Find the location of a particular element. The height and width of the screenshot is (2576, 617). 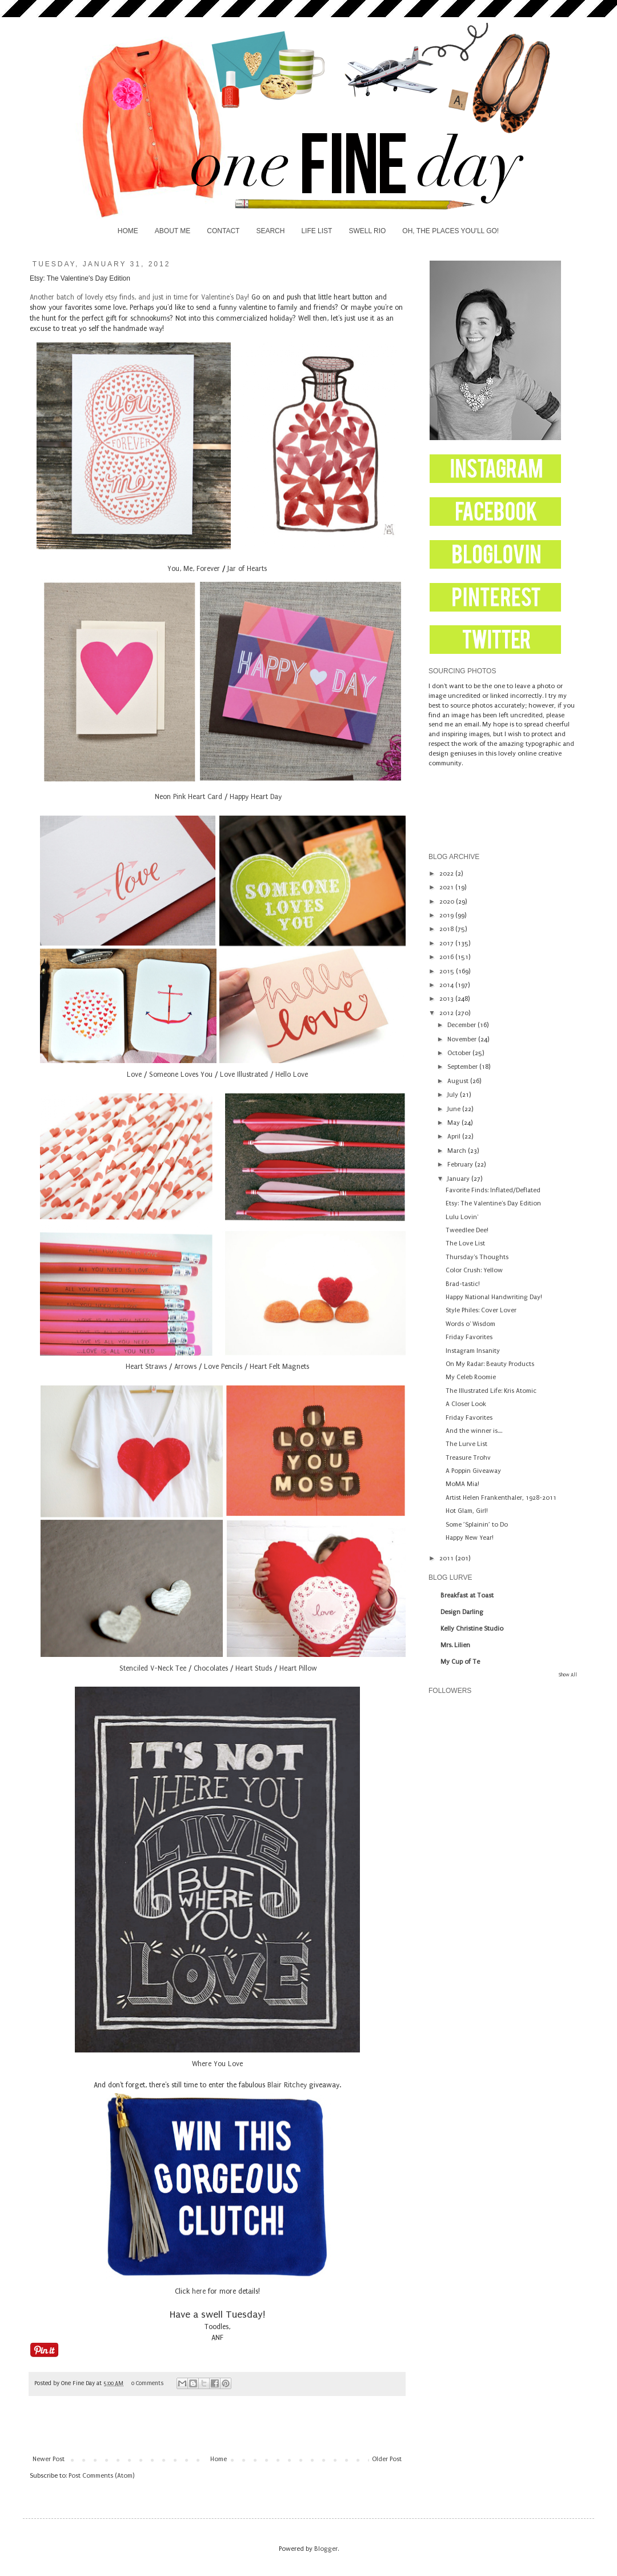

Brad-tastic! is located at coordinates (463, 1284).